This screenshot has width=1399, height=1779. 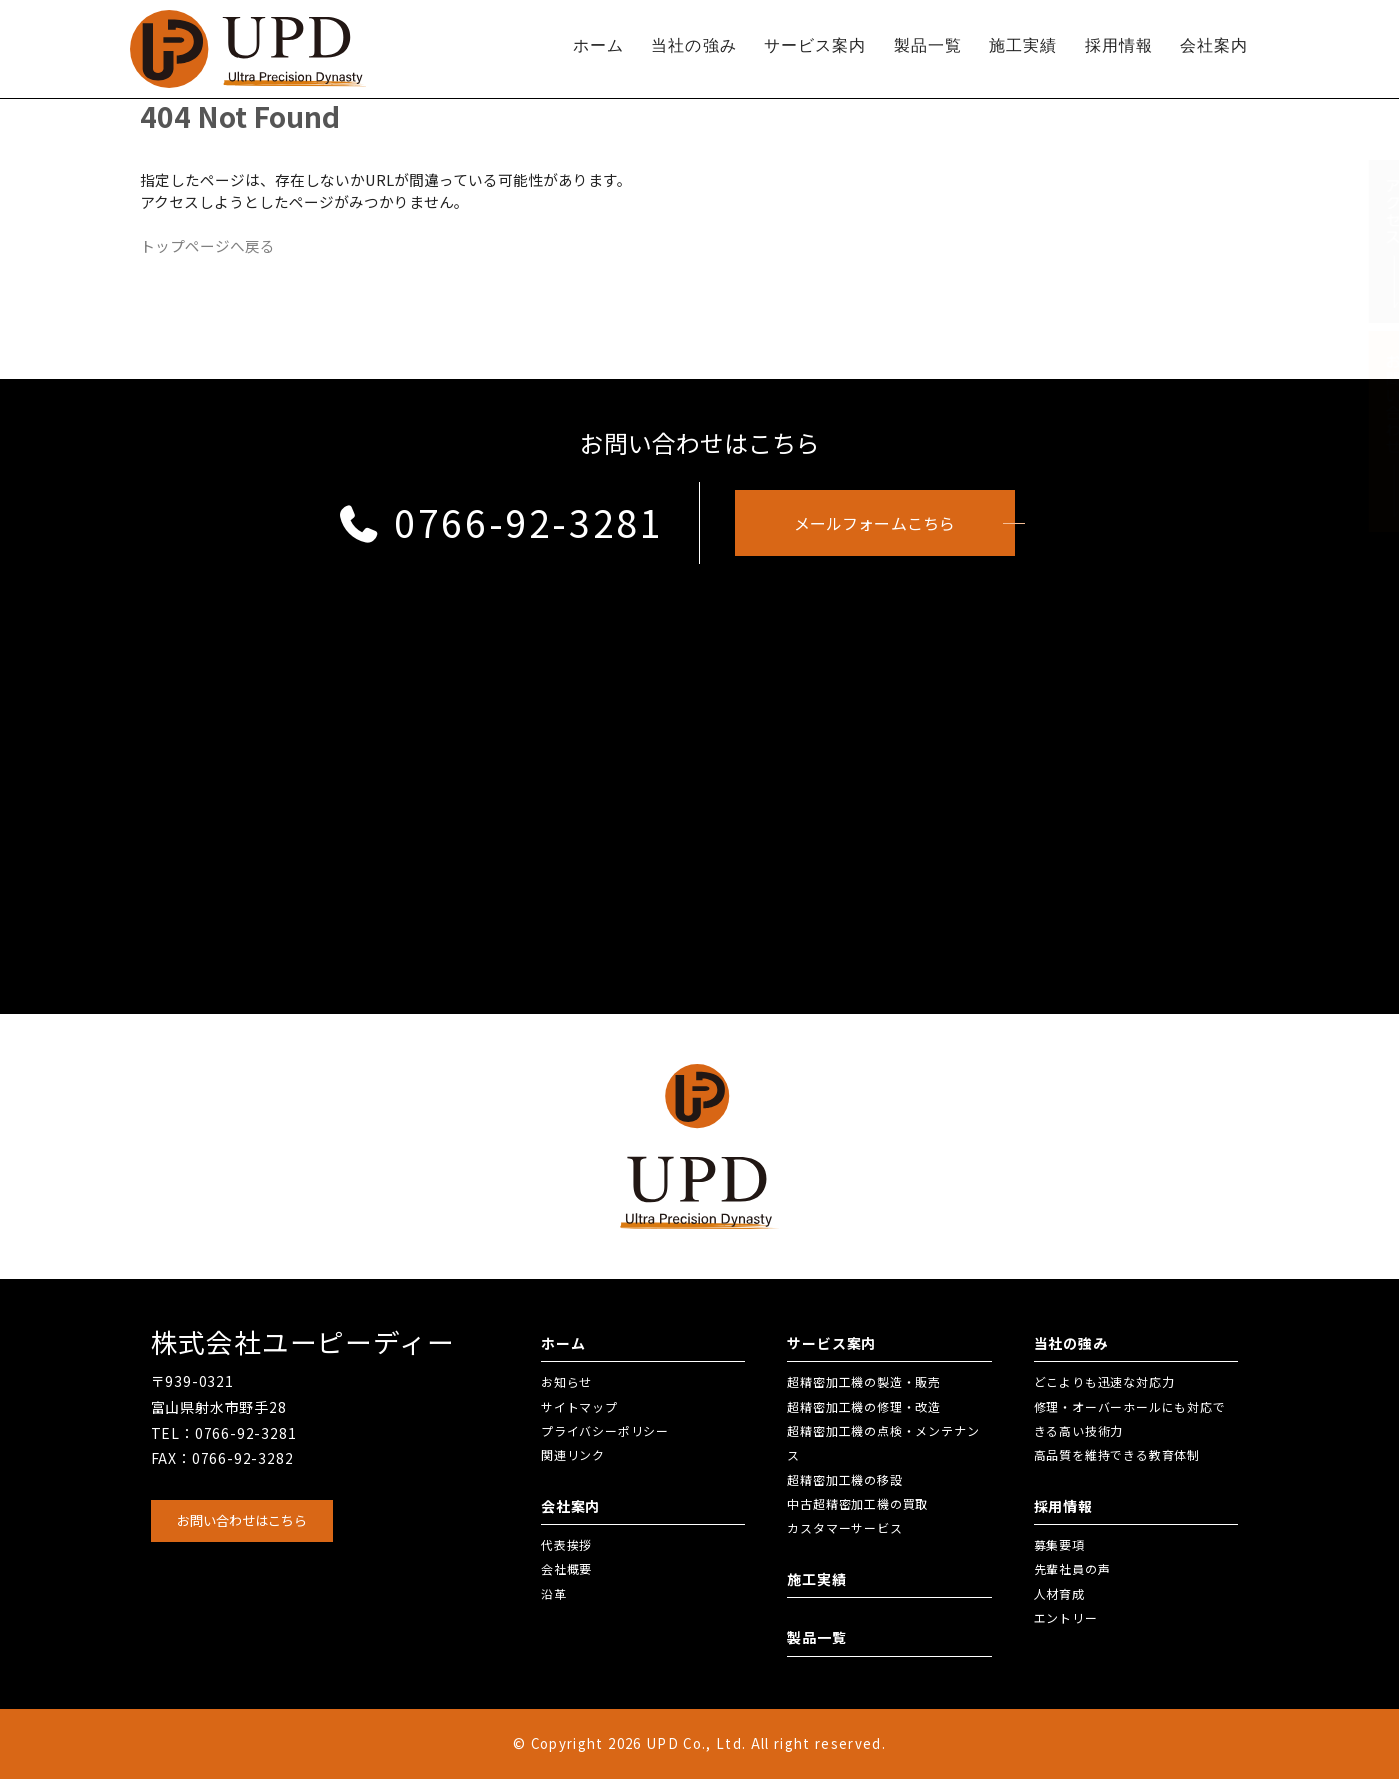 I want to click on プライバシーポリシー, so click(x=605, y=1430).